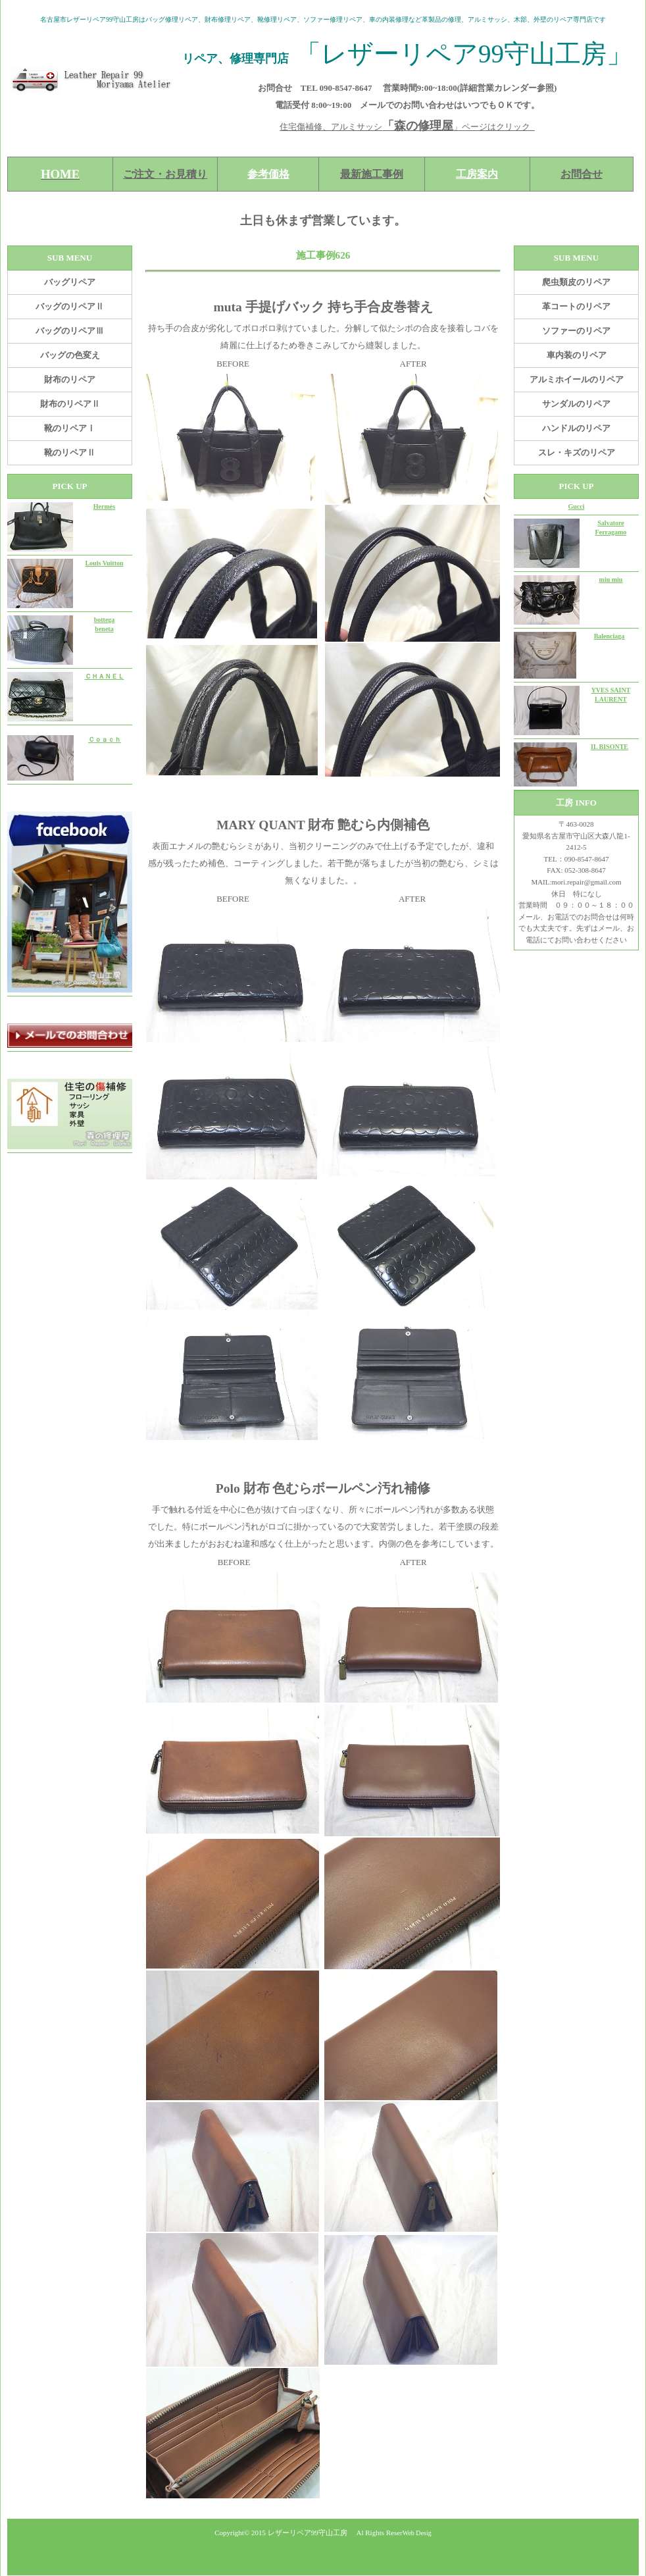 This screenshot has width=646, height=2576. I want to click on バッグのリペアⅢ, so click(70, 331).